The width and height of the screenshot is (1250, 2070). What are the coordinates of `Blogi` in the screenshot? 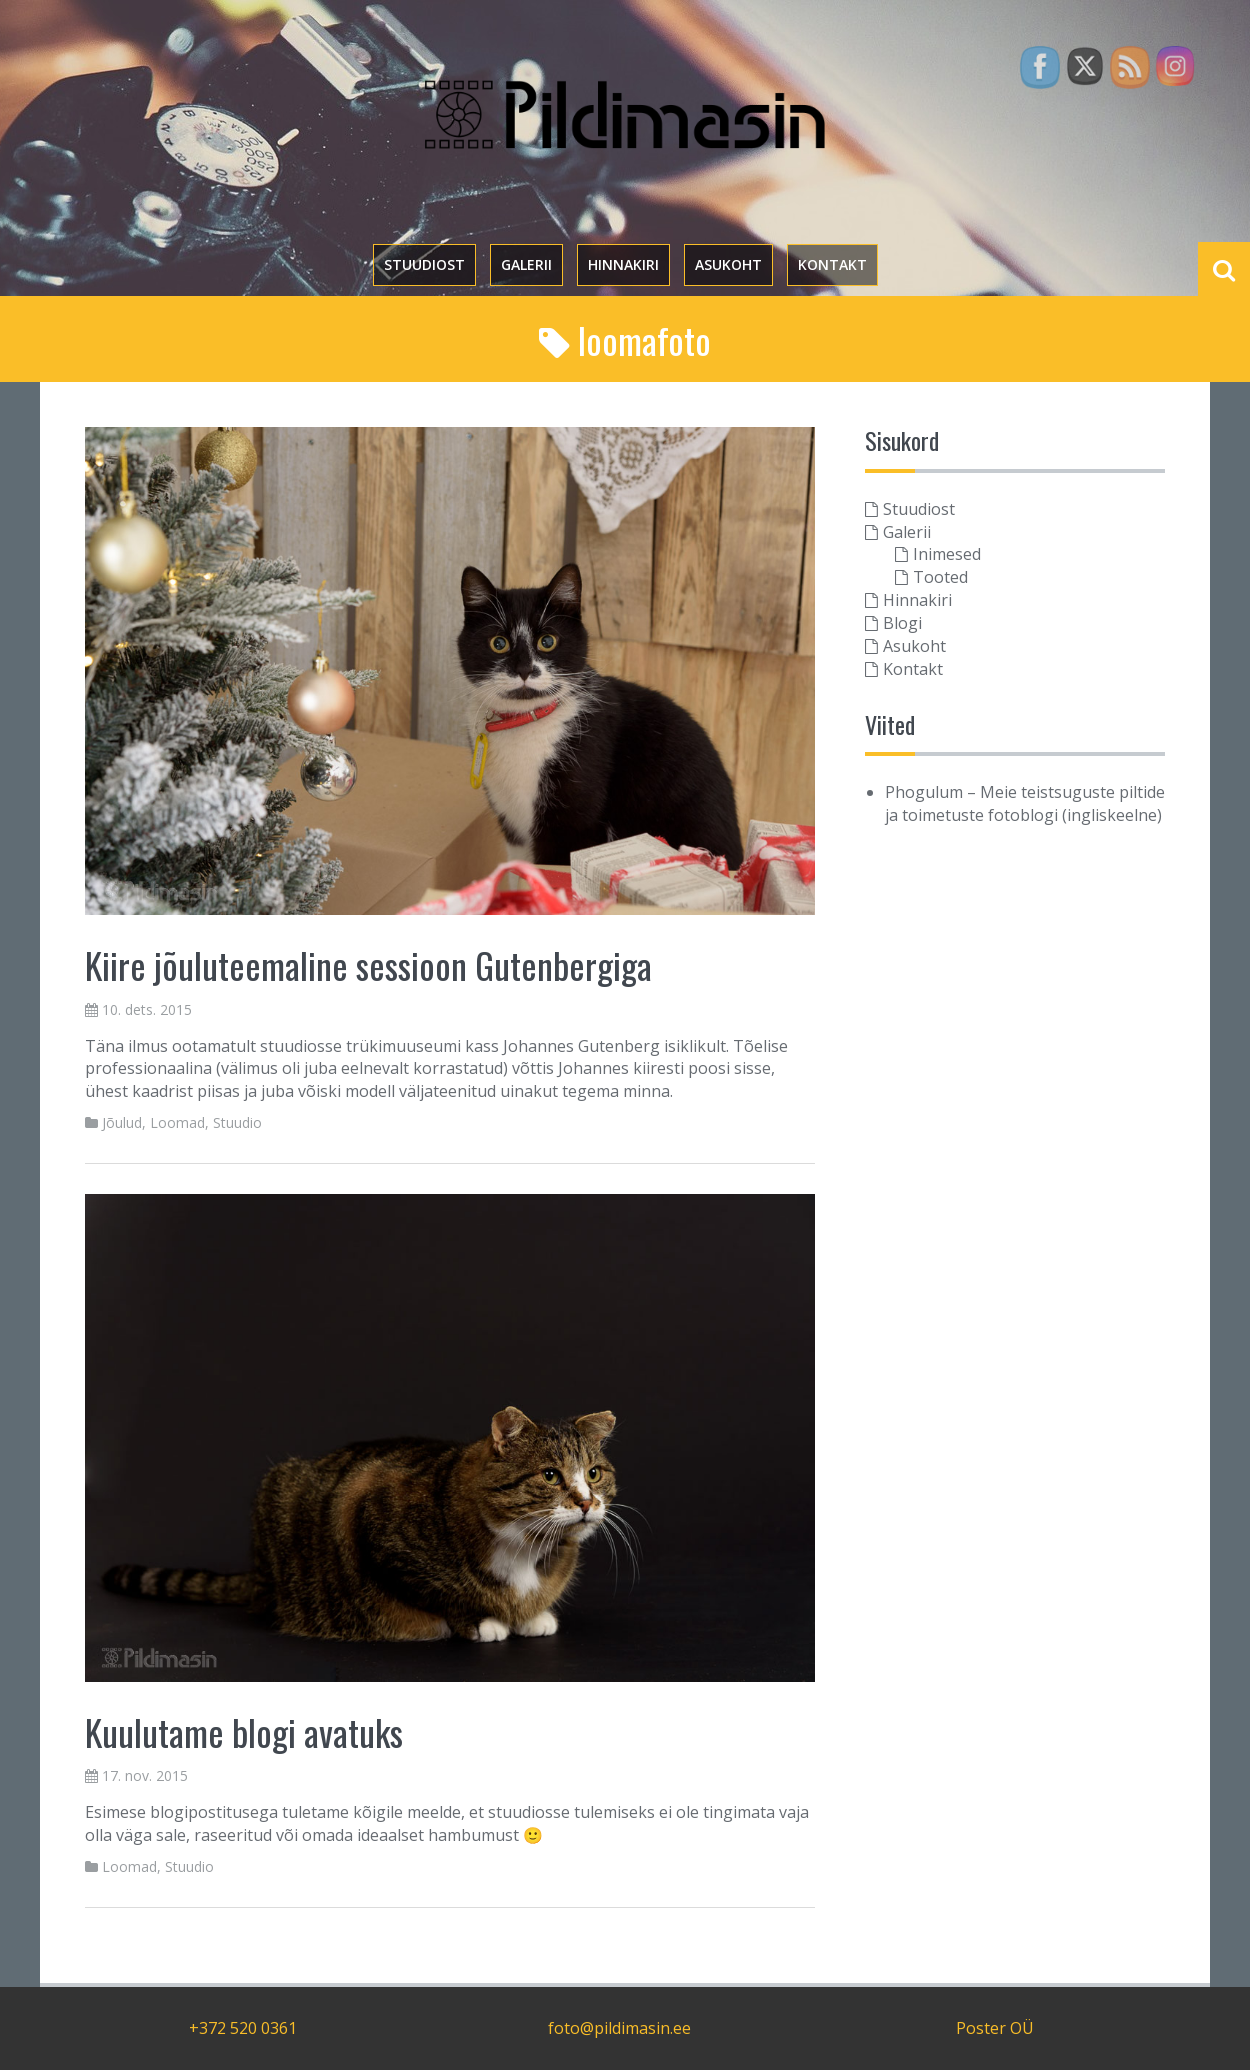 It's located at (902, 623).